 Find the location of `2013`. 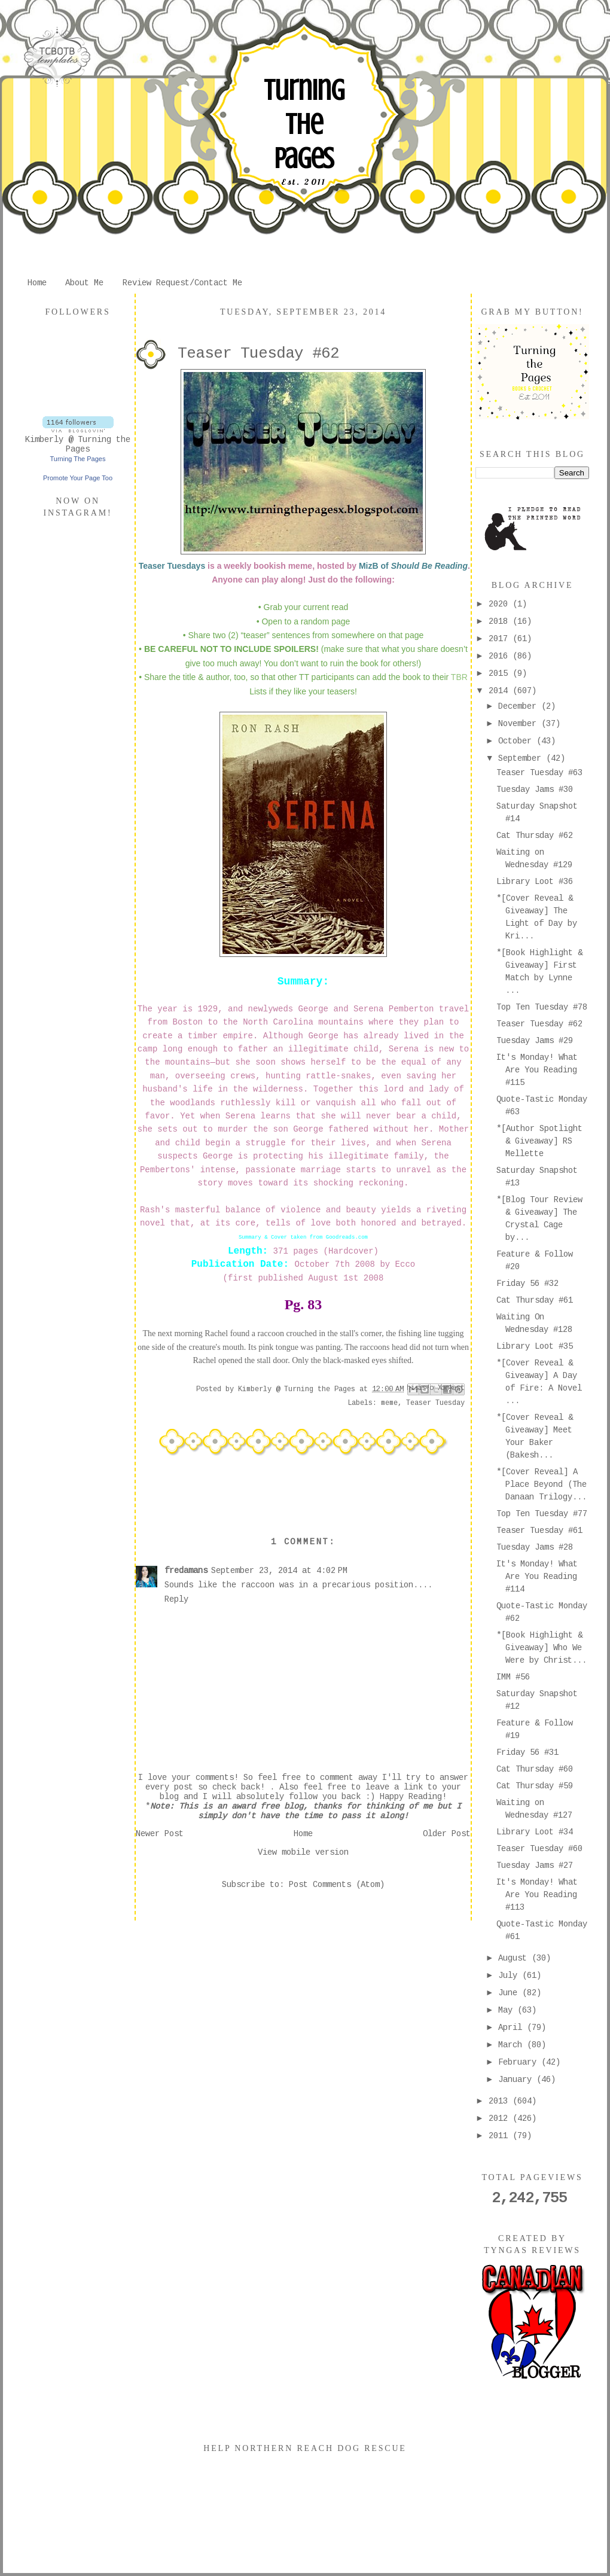

2013 is located at coordinates (501, 2101).